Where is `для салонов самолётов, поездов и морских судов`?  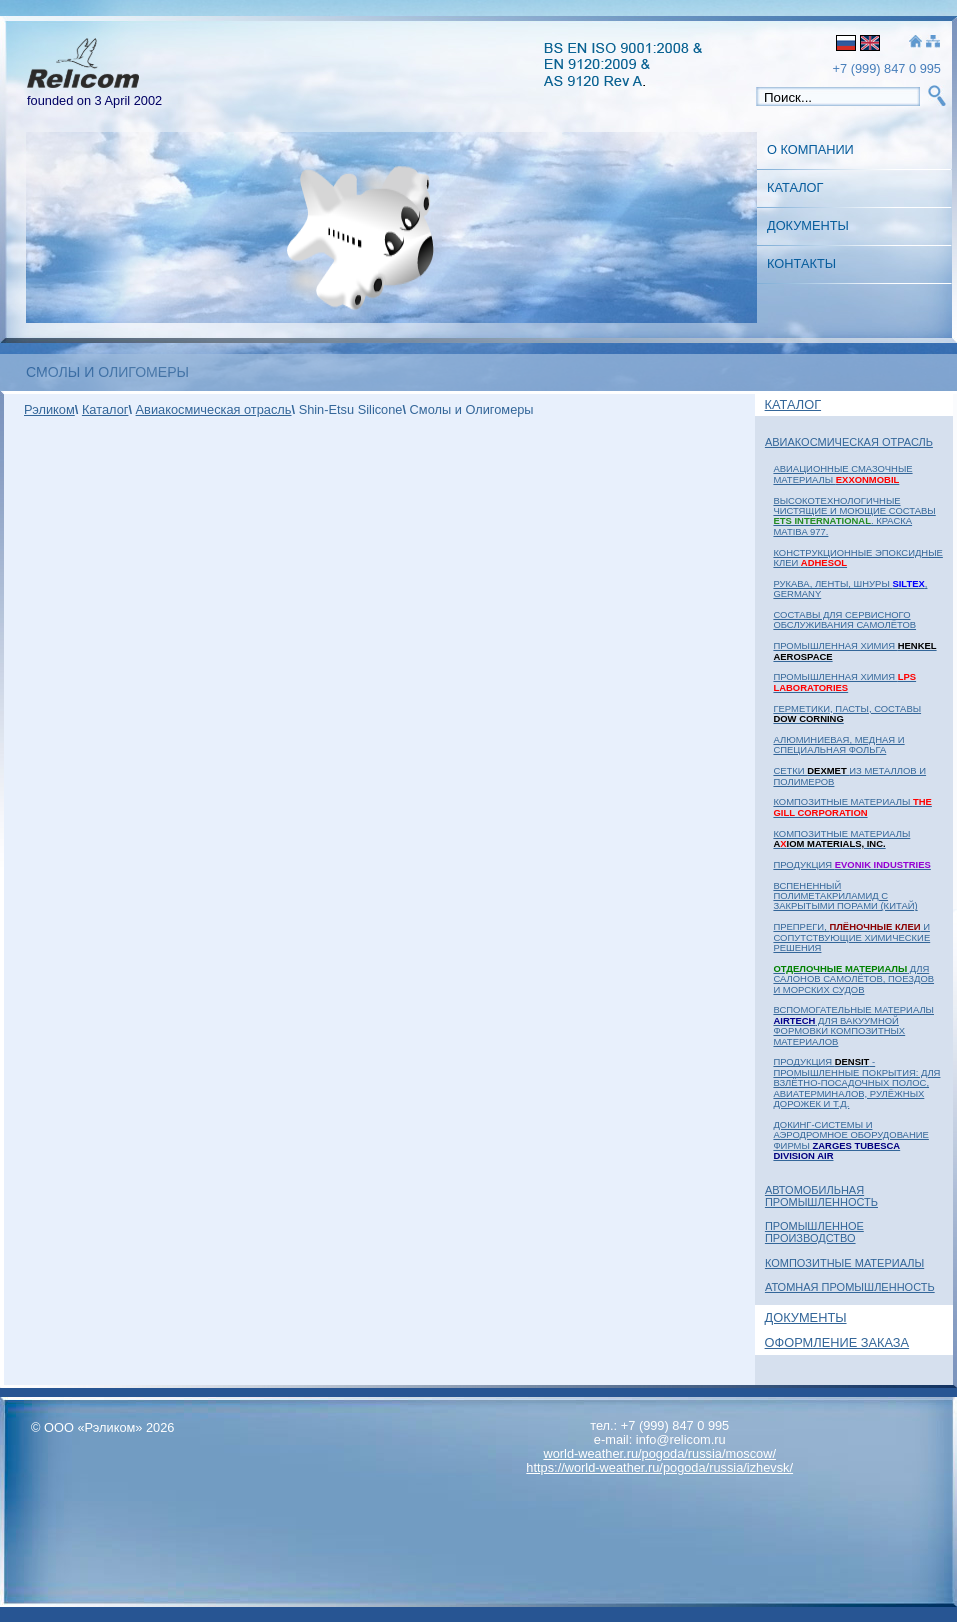 для салонов самолётов, поездов и морских судов is located at coordinates (853, 979).